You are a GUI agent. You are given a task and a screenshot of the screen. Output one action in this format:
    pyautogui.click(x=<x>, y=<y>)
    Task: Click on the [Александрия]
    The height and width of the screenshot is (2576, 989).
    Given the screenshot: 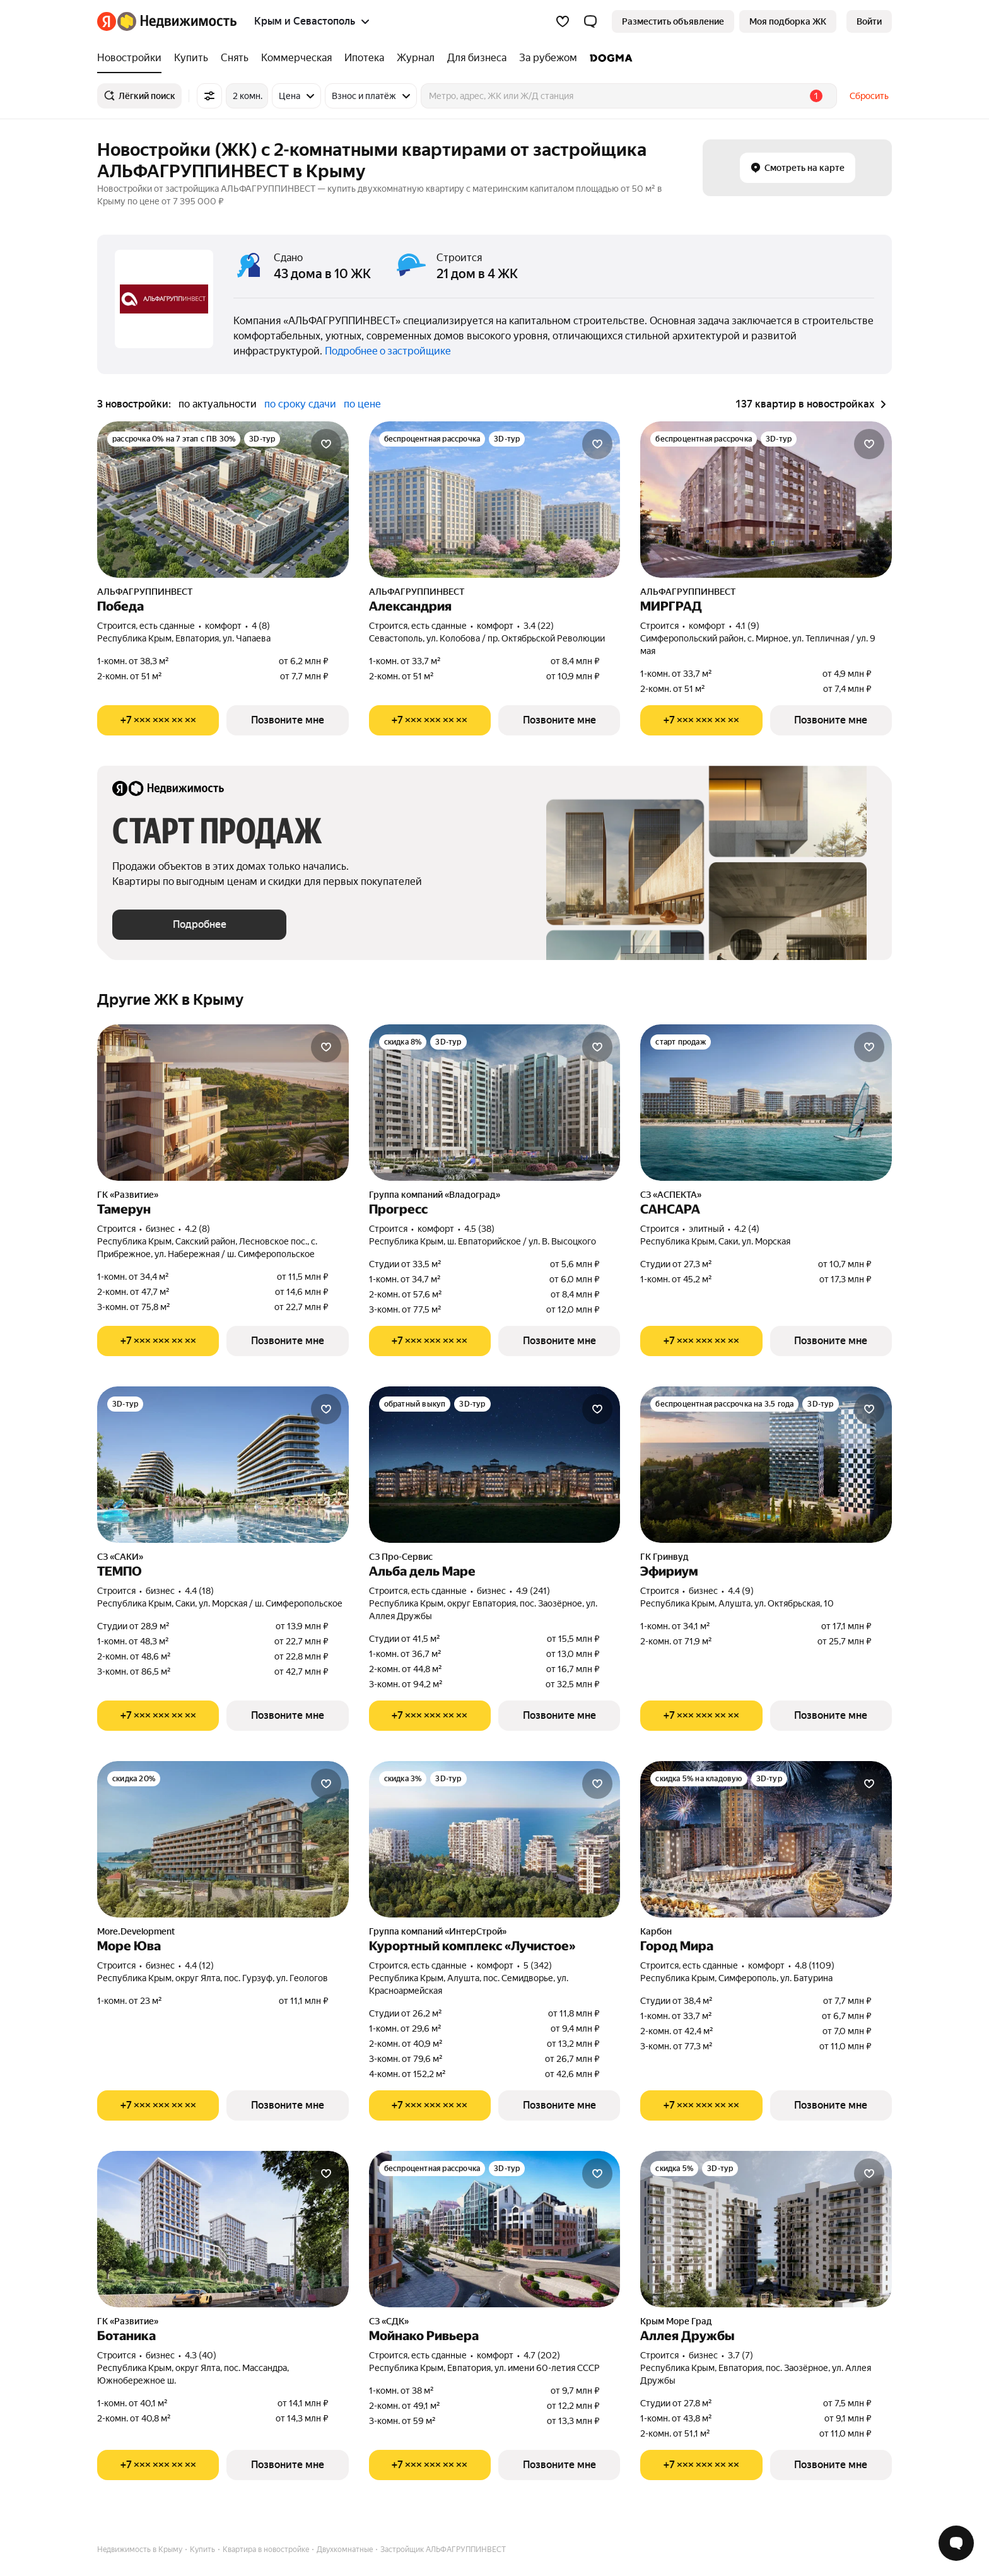 What is the action you would take?
    pyautogui.click(x=495, y=499)
    